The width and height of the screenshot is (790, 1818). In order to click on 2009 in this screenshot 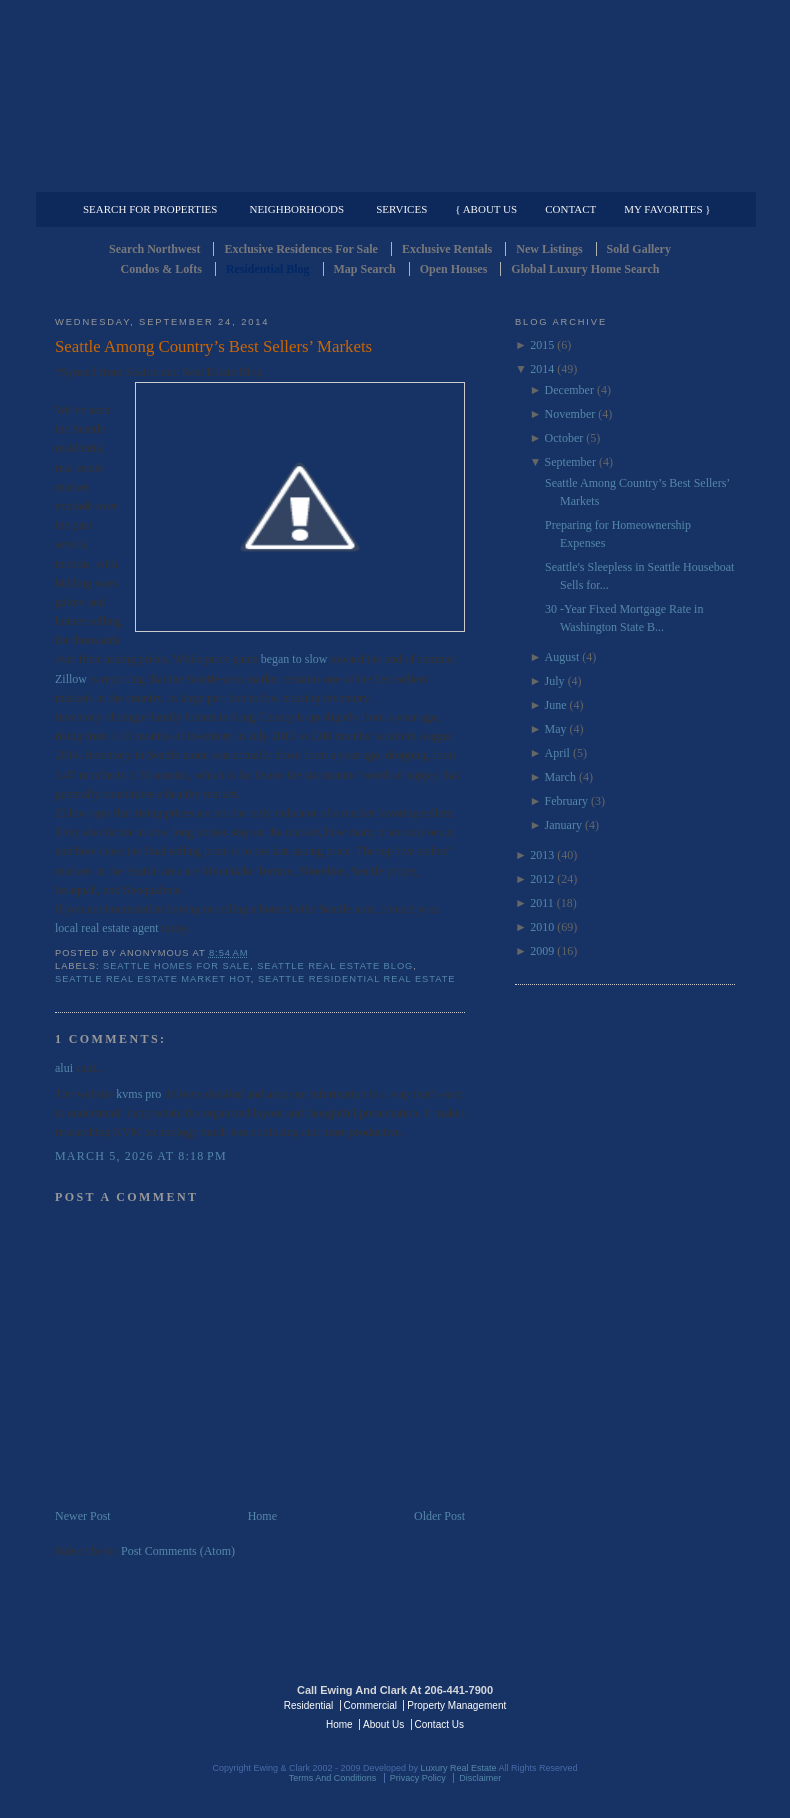, I will do `click(542, 951)`.